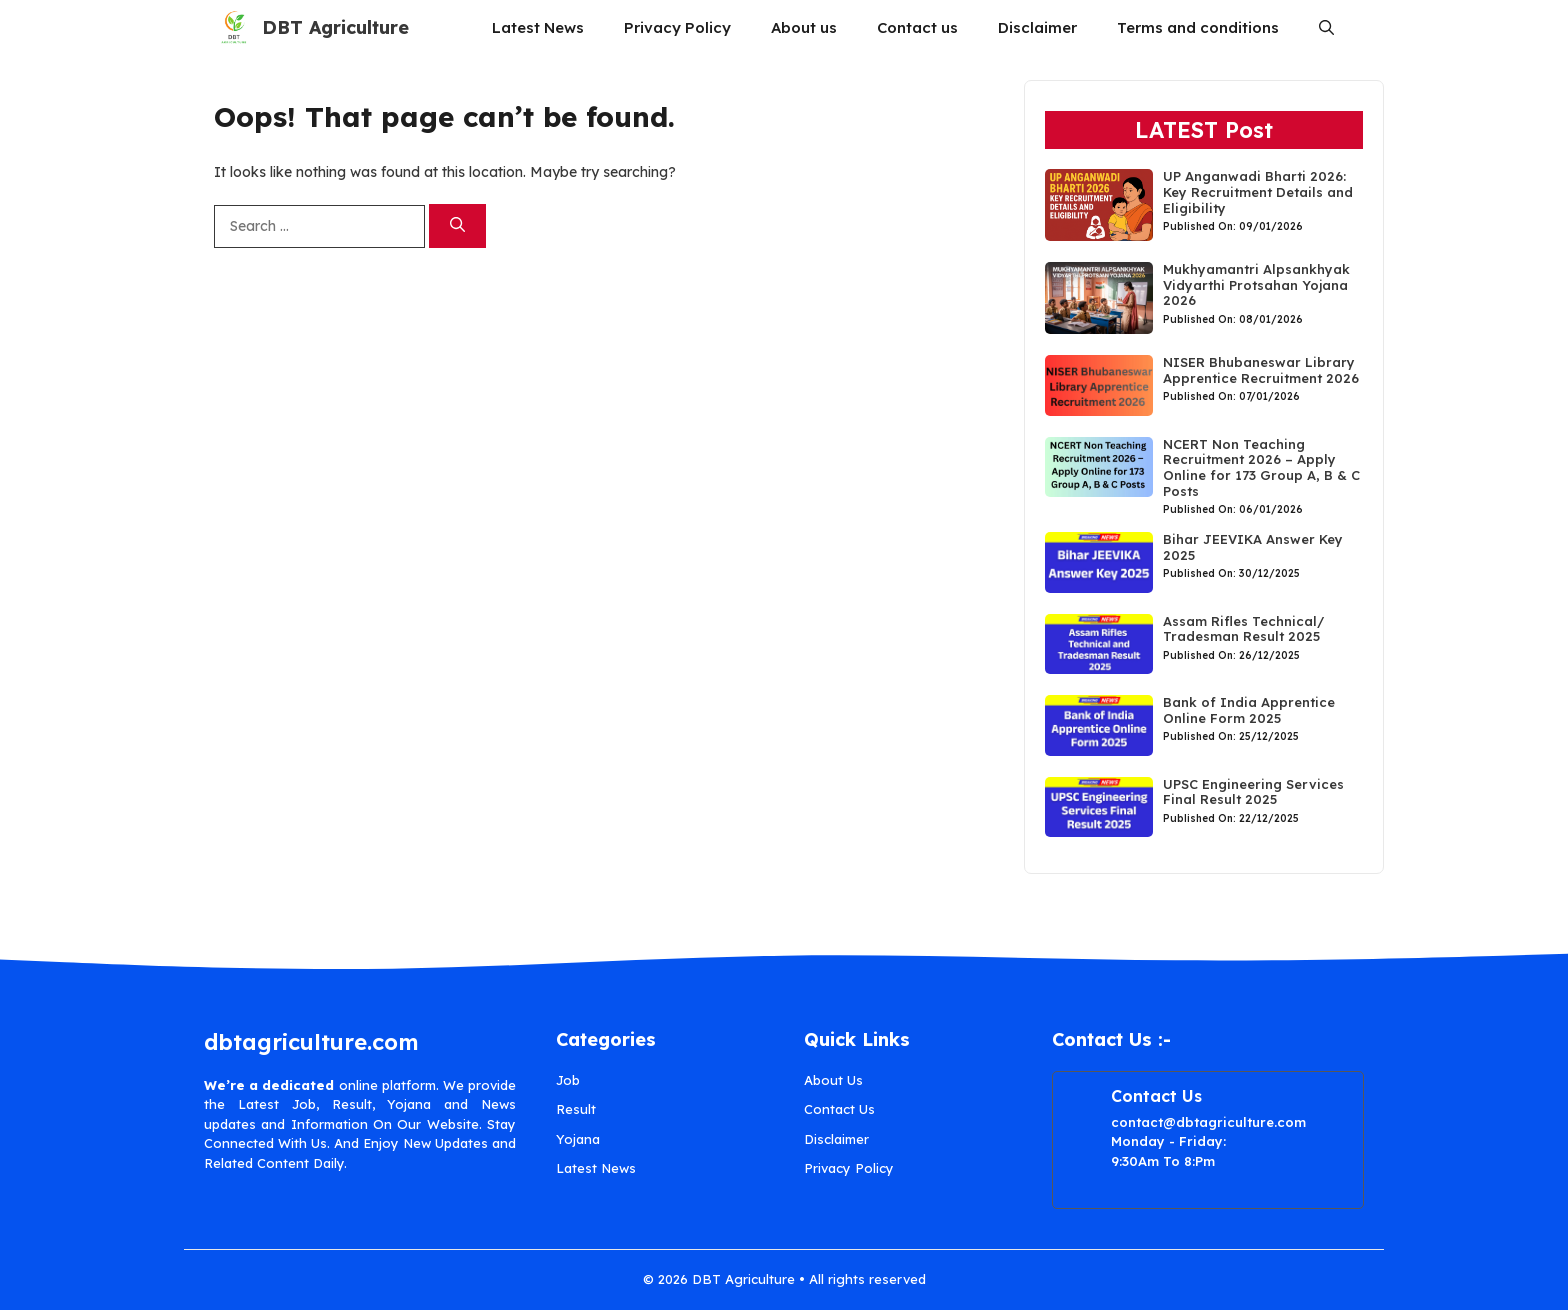 The width and height of the screenshot is (1568, 1310). I want to click on Job, so click(568, 1080).